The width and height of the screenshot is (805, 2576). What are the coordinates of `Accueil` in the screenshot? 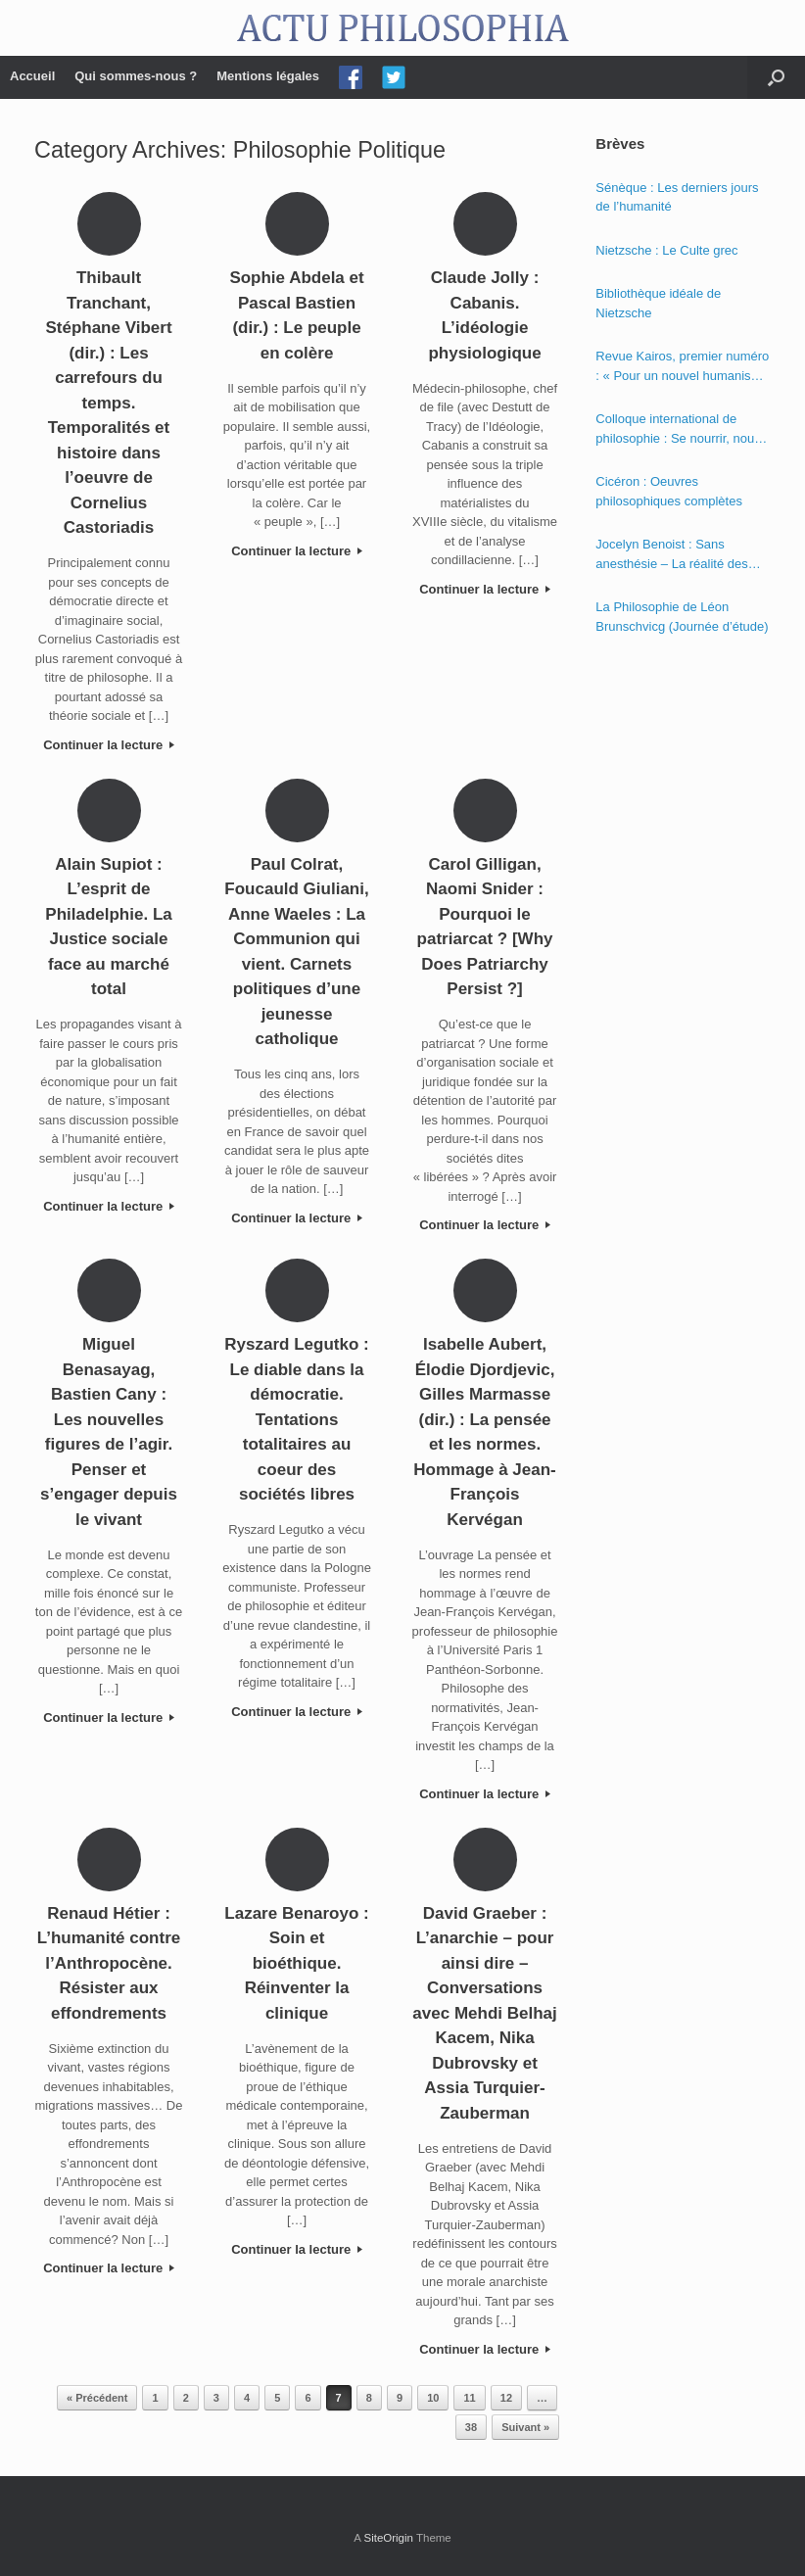 It's located at (32, 76).